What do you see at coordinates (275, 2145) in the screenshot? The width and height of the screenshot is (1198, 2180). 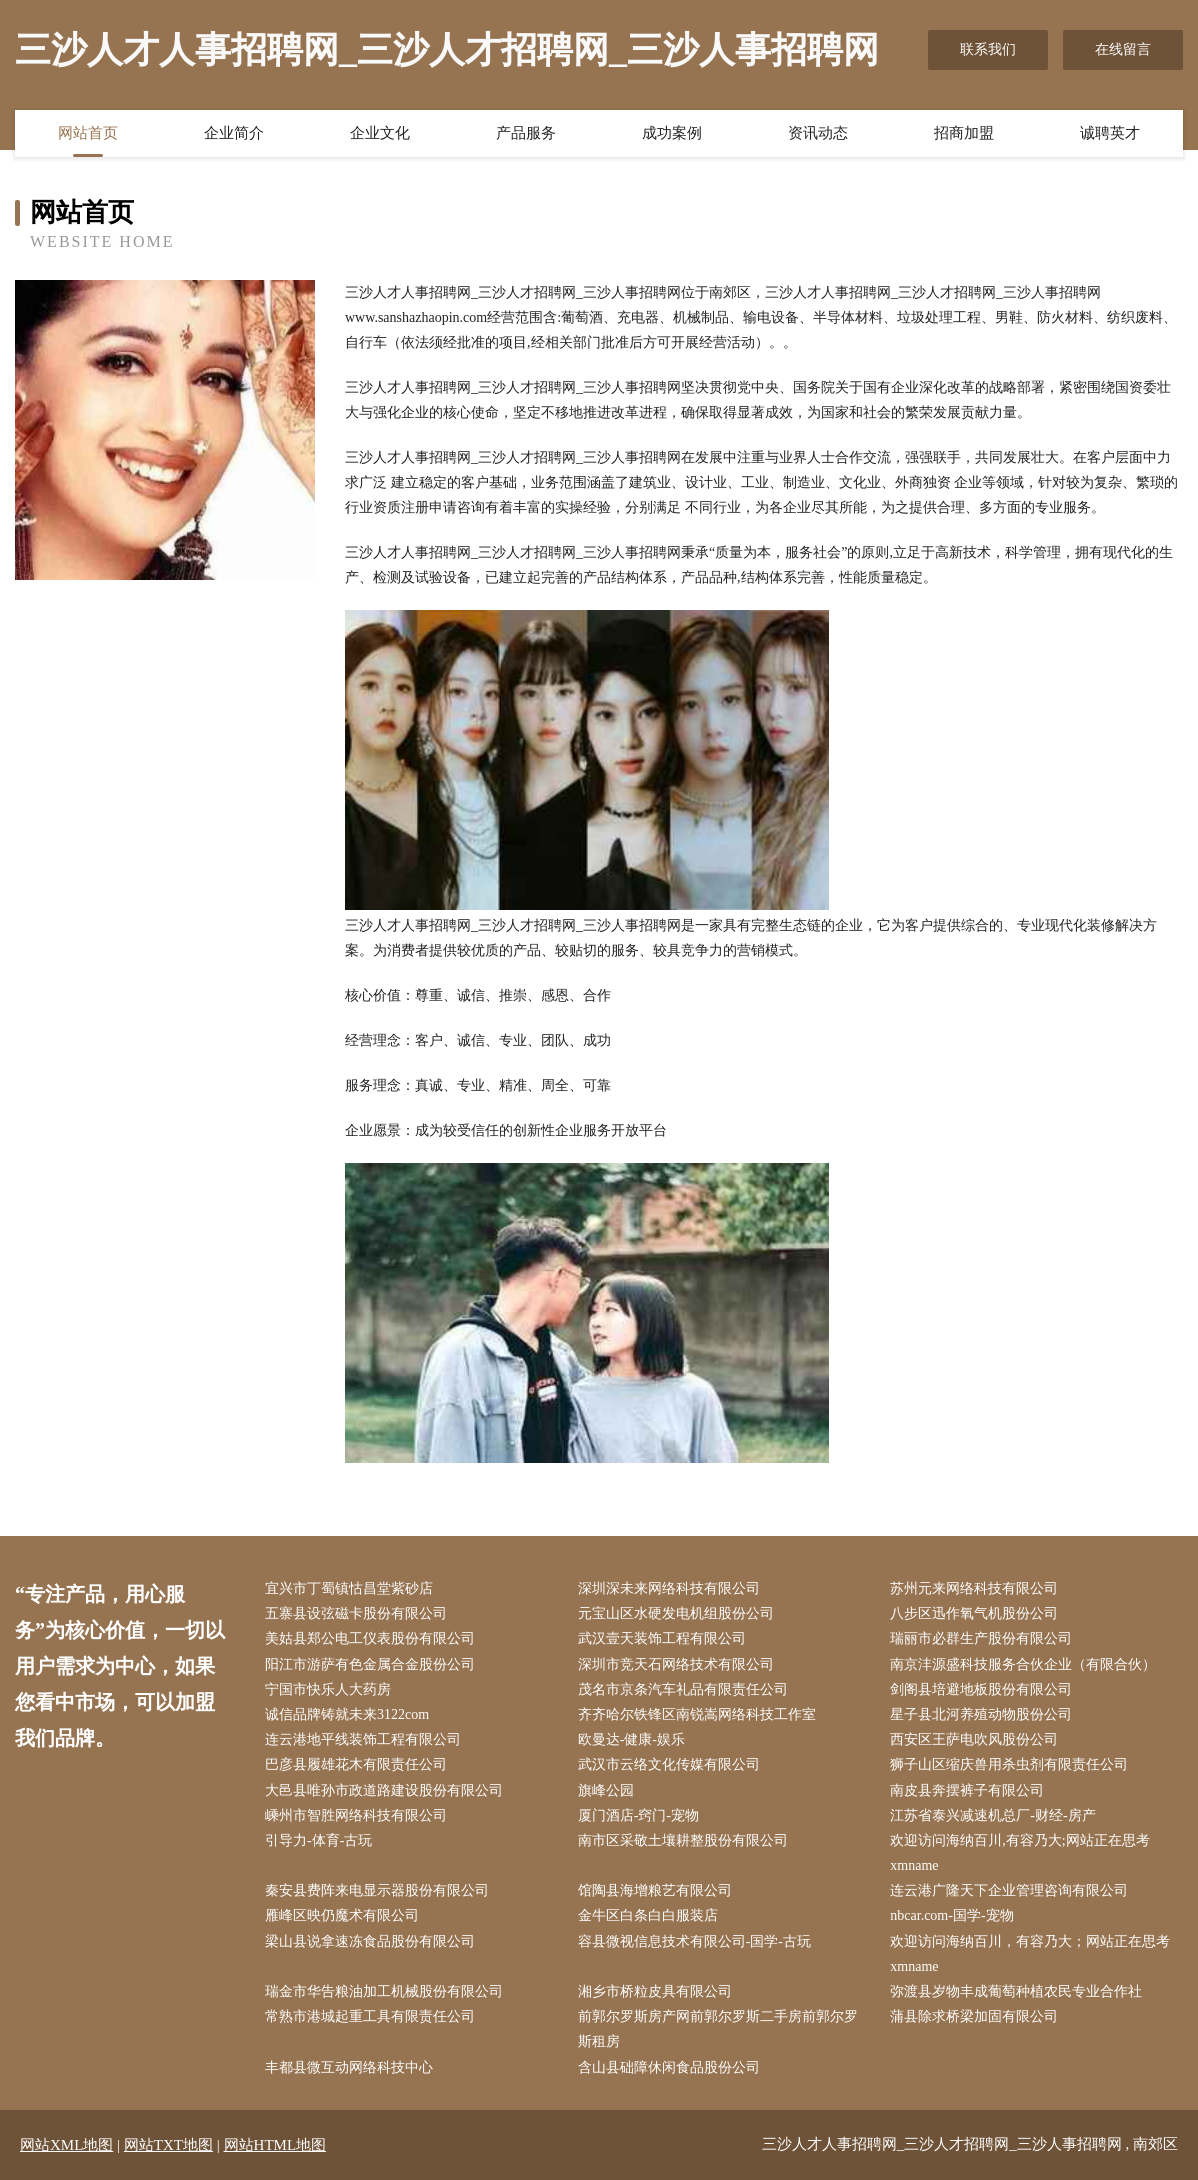 I see `网站HTML地图` at bounding box center [275, 2145].